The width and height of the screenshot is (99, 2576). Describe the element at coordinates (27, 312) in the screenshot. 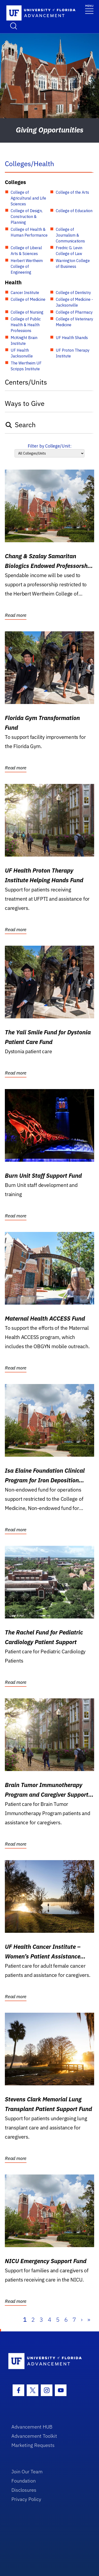

I see `College of Nursing` at that location.